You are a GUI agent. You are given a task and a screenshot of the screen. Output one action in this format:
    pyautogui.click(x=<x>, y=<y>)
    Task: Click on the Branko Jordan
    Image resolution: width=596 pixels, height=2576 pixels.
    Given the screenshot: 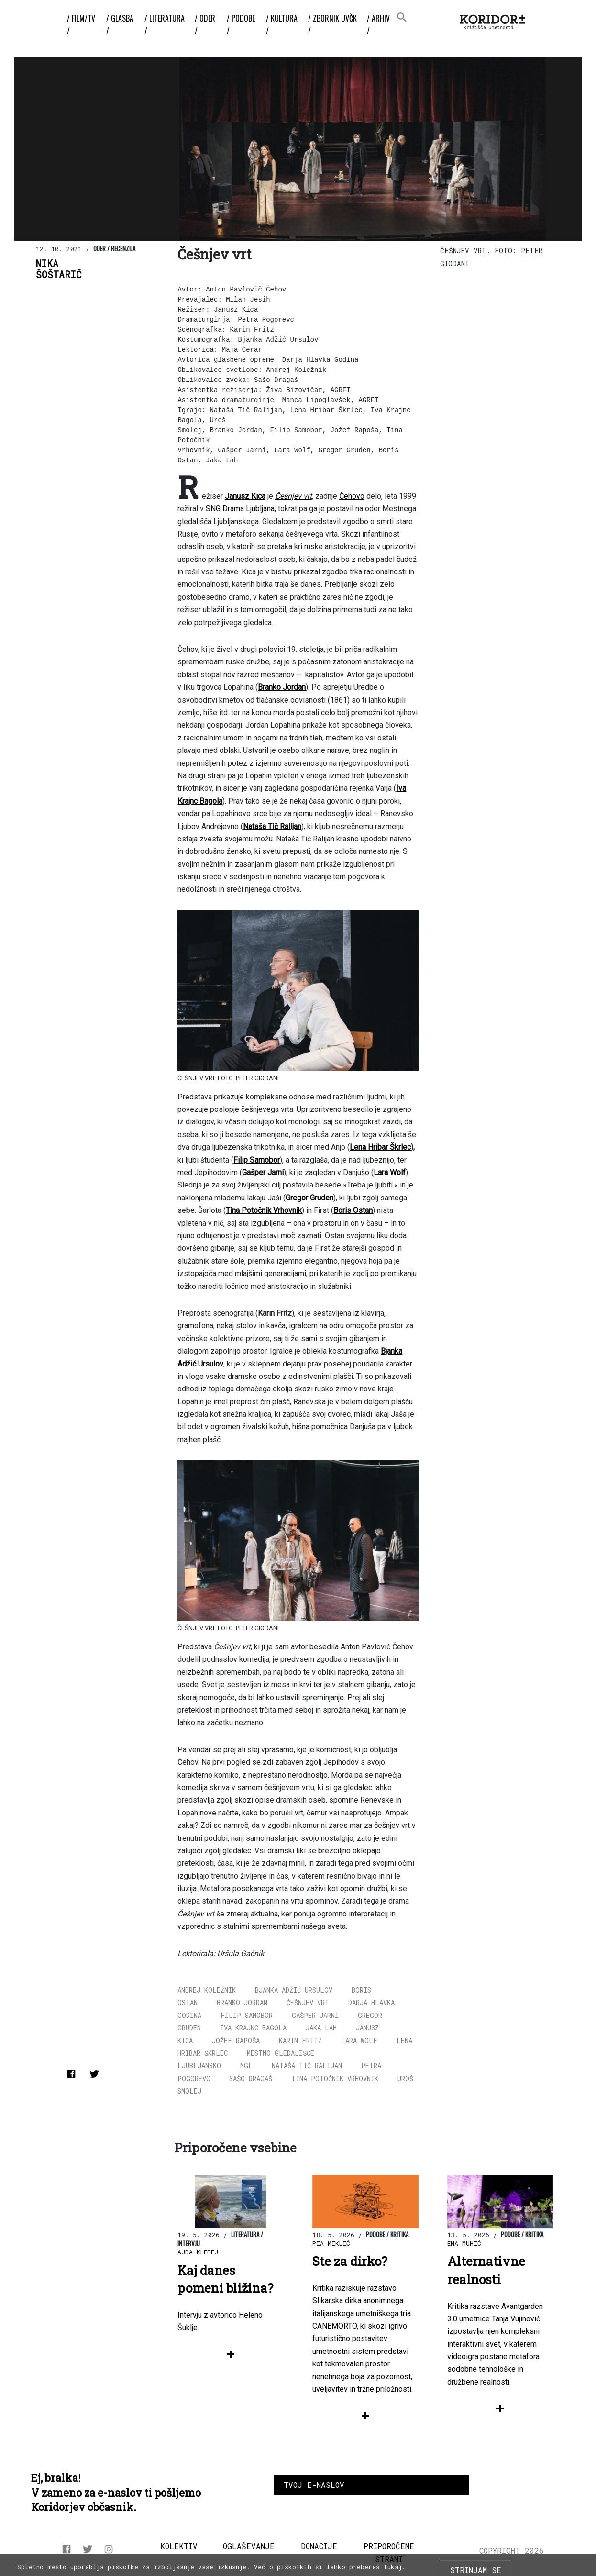 What is the action you would take?
    pyautogui.click(x=242, y=2002)
    